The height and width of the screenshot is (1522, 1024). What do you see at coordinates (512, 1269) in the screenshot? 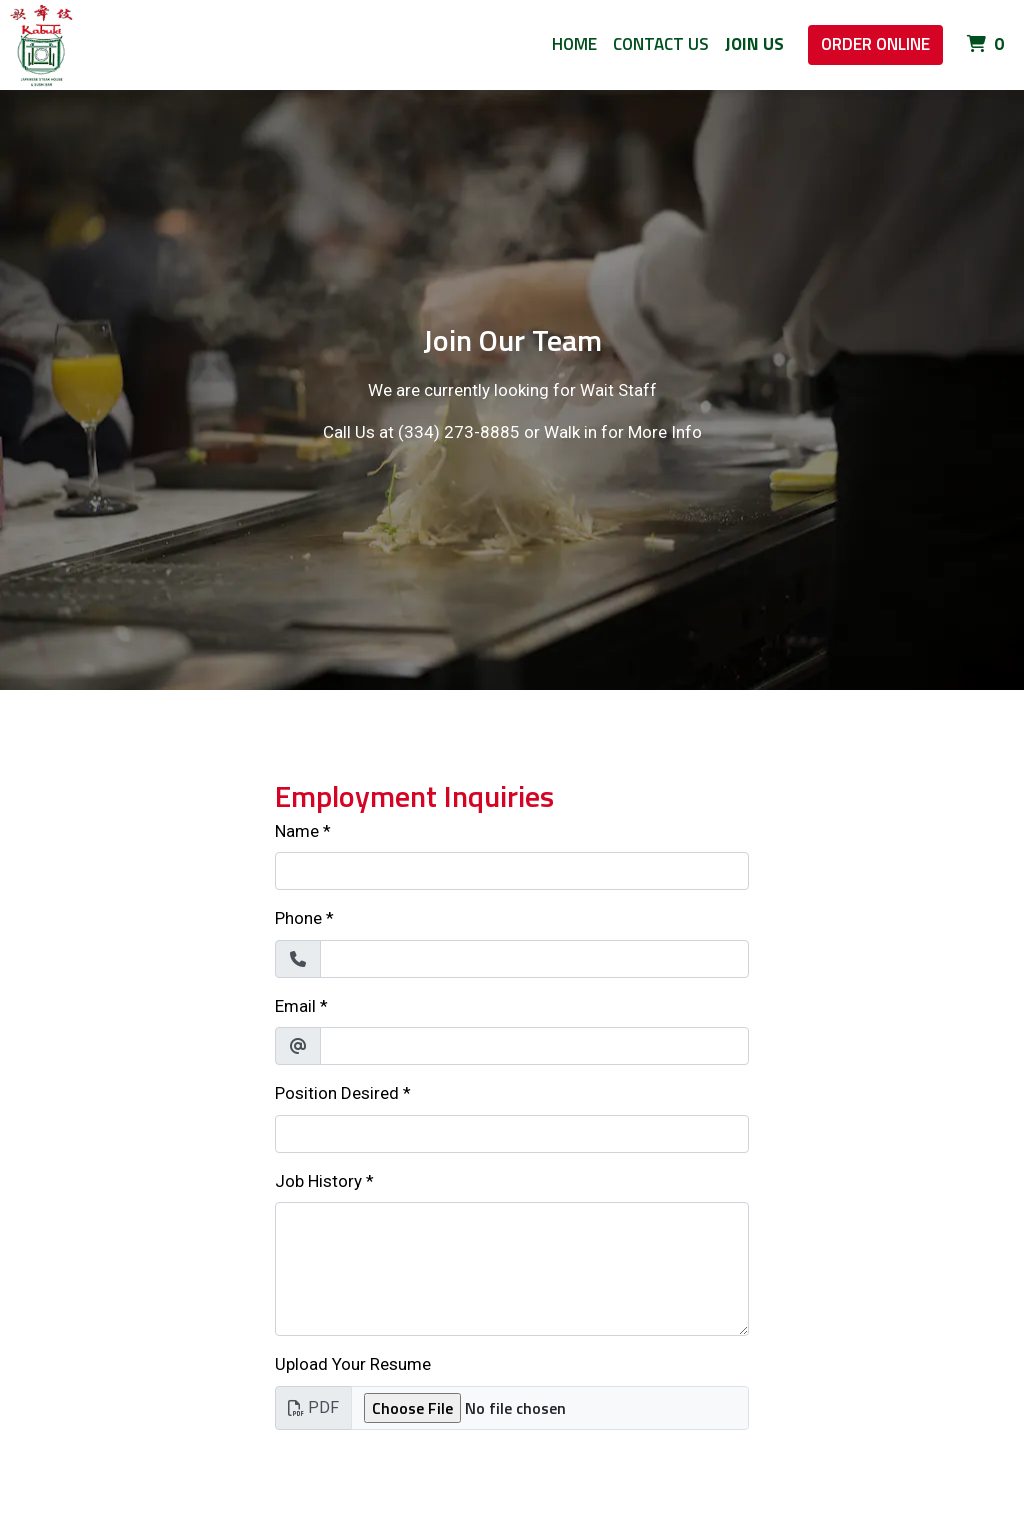
I see `[Job History]` at bounding box center [512, 1269].